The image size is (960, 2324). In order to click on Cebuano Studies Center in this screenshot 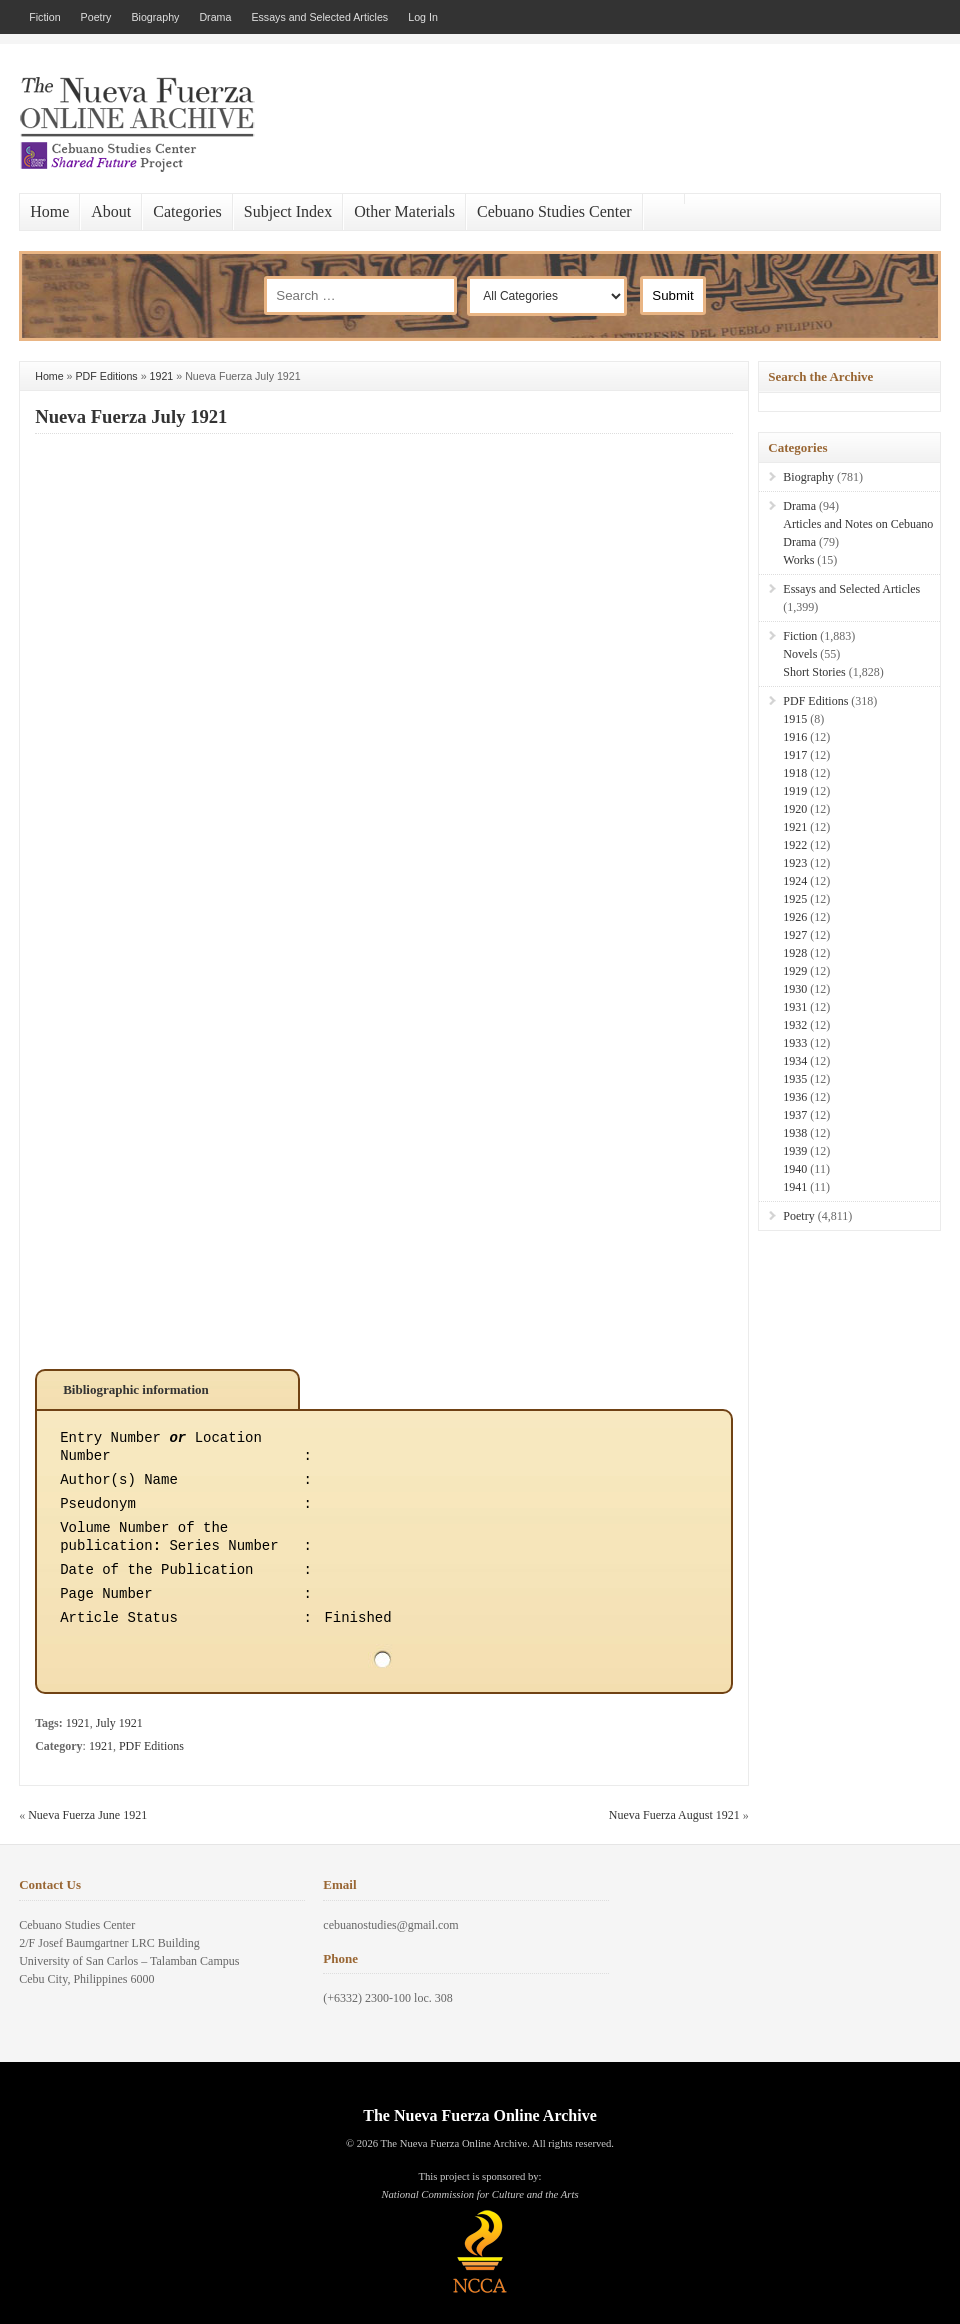, I will do `click(554, 211)`.